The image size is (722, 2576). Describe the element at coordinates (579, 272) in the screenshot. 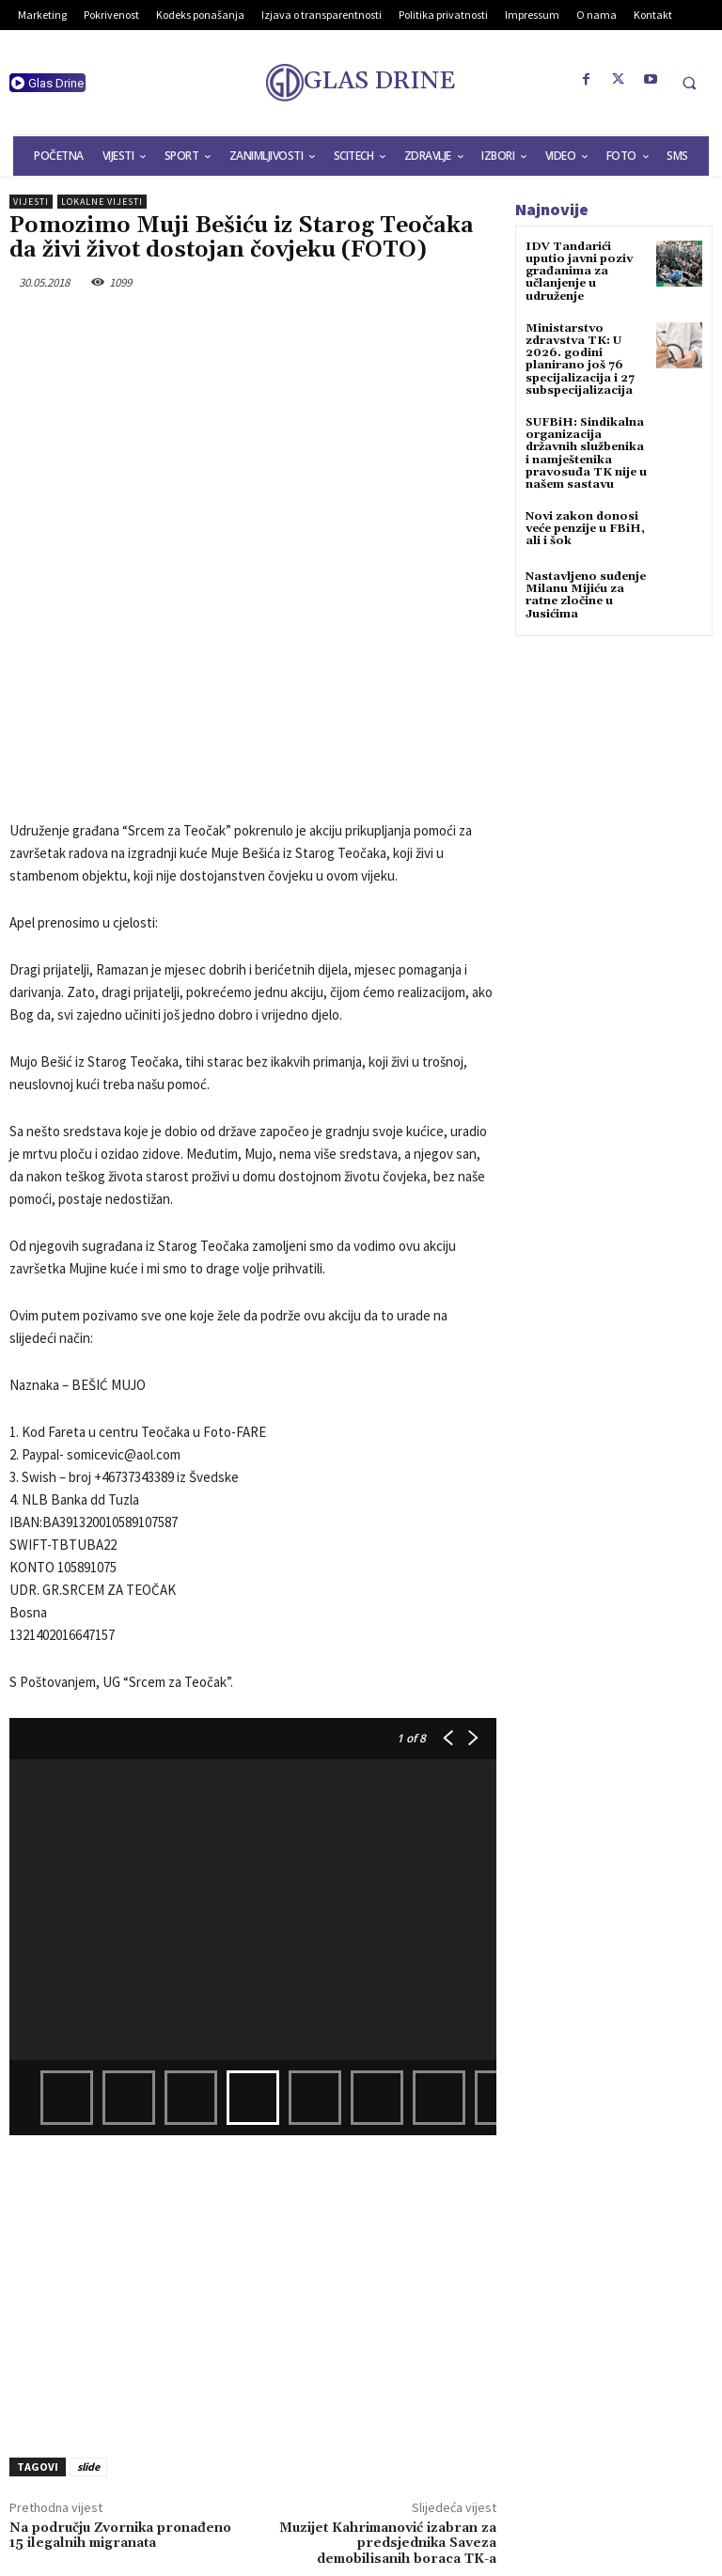

I see `IDV Tandarići uputio javni poziv građanima za učlanjenje u udruženje` at that location.